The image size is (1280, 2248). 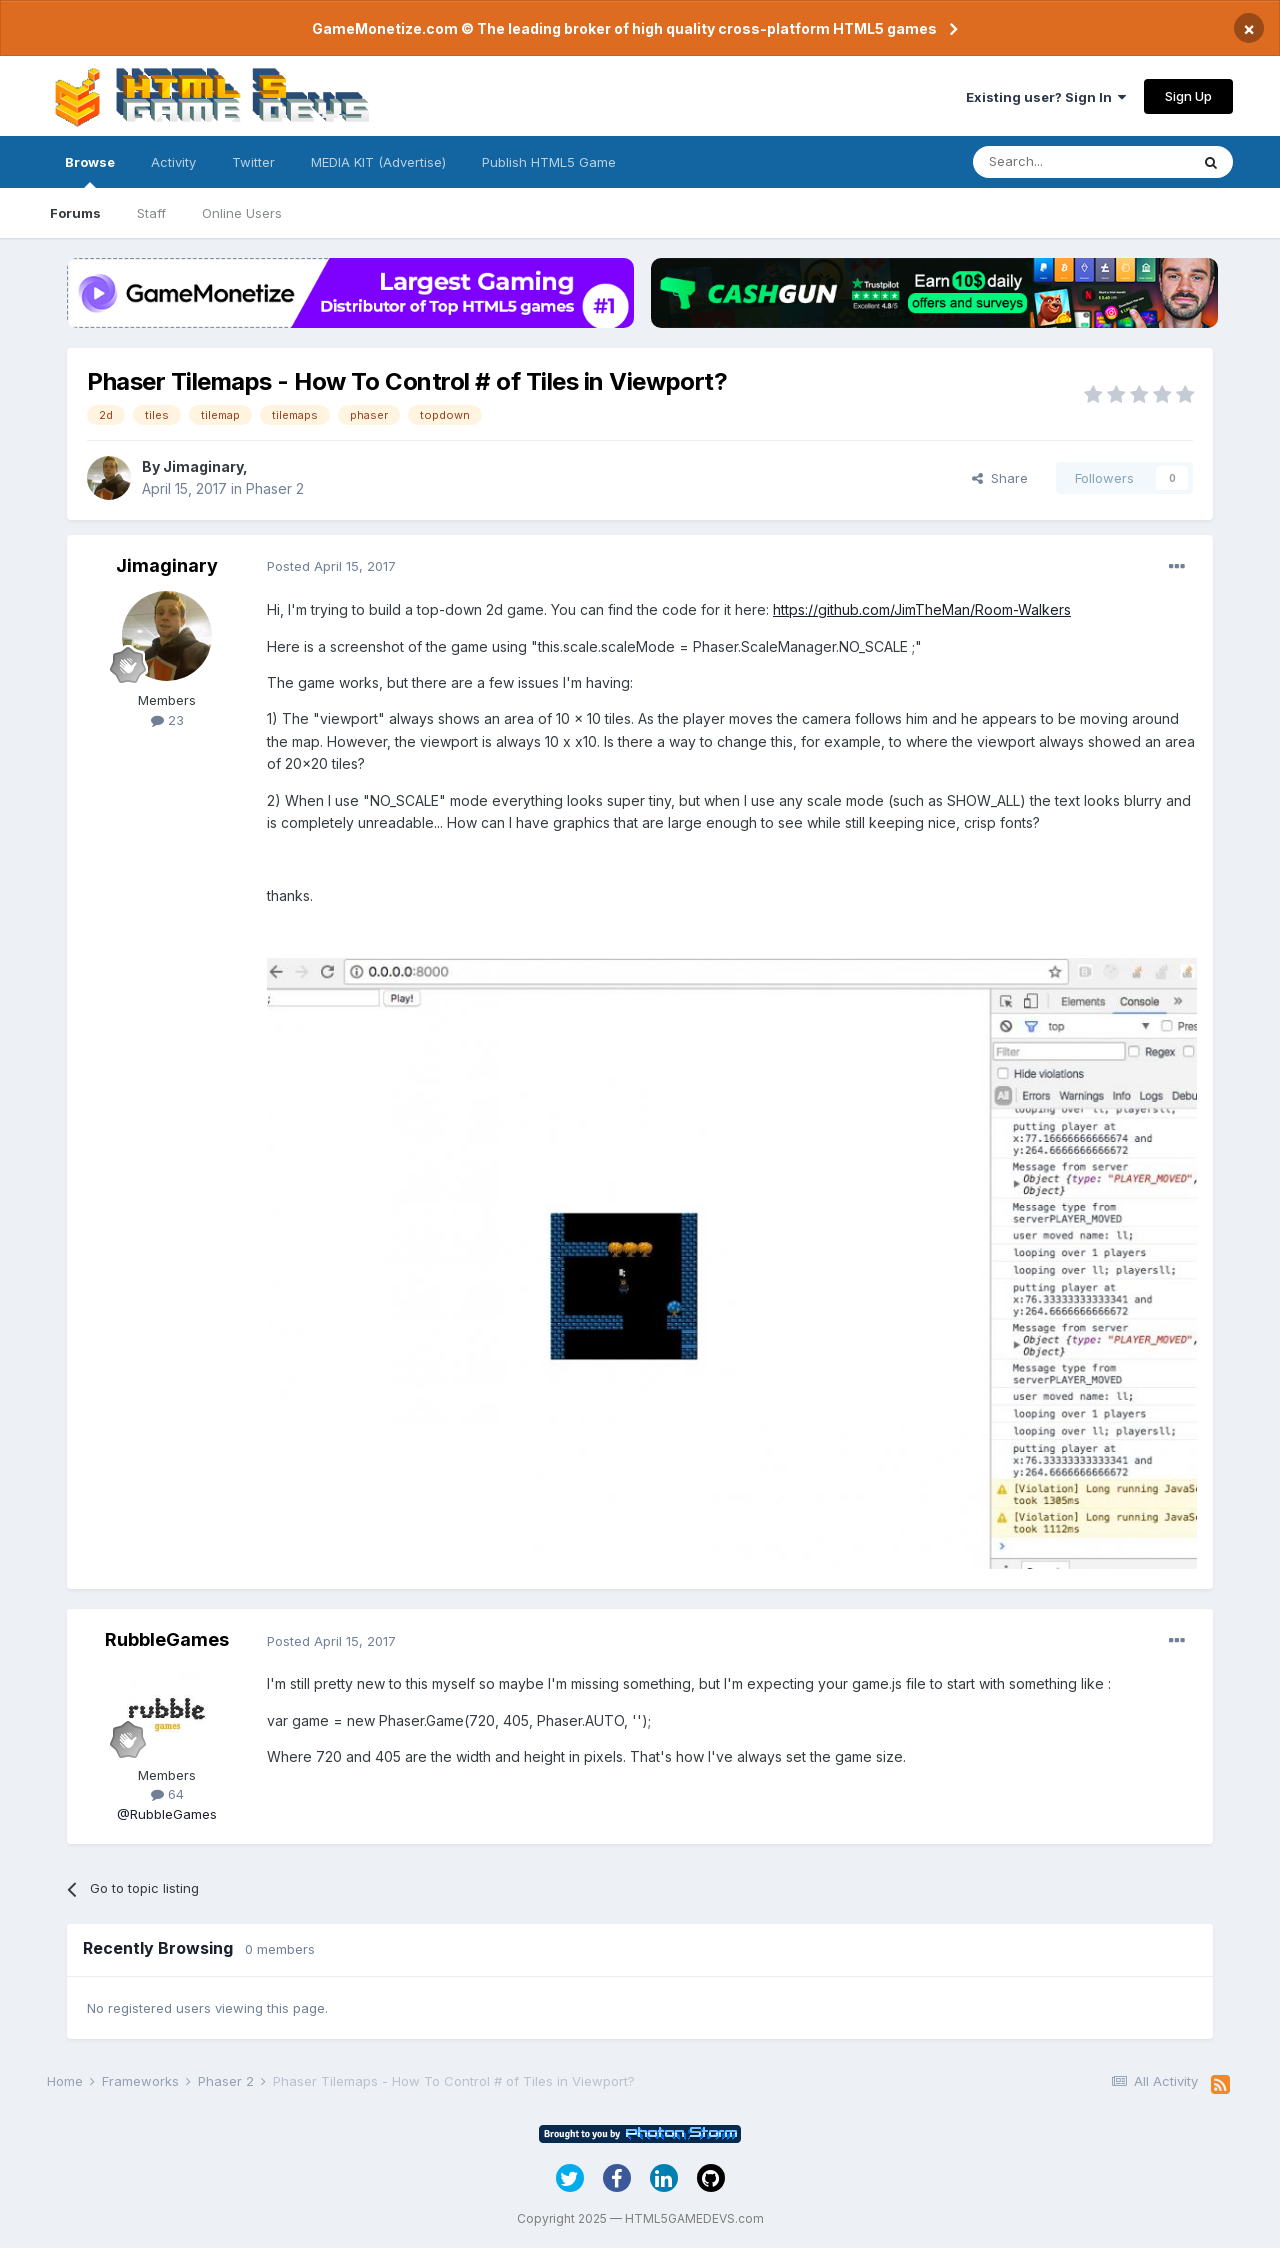 I want to click on Activity, so click(x=173, y=162).